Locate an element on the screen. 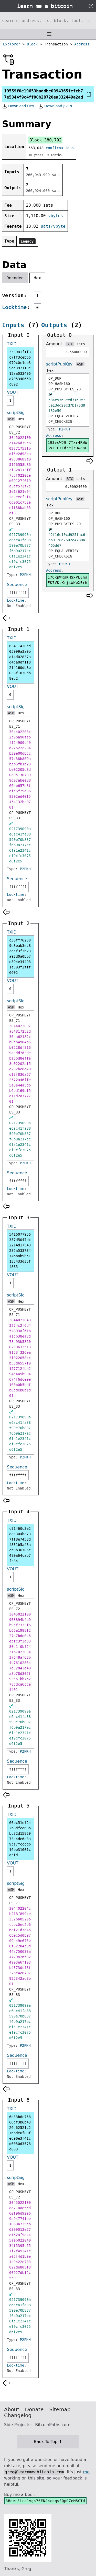  5416077956357d5047dc2214d17543282a533734746b8b9b51135433d35ff885 is located at coordinates (20, 1250).